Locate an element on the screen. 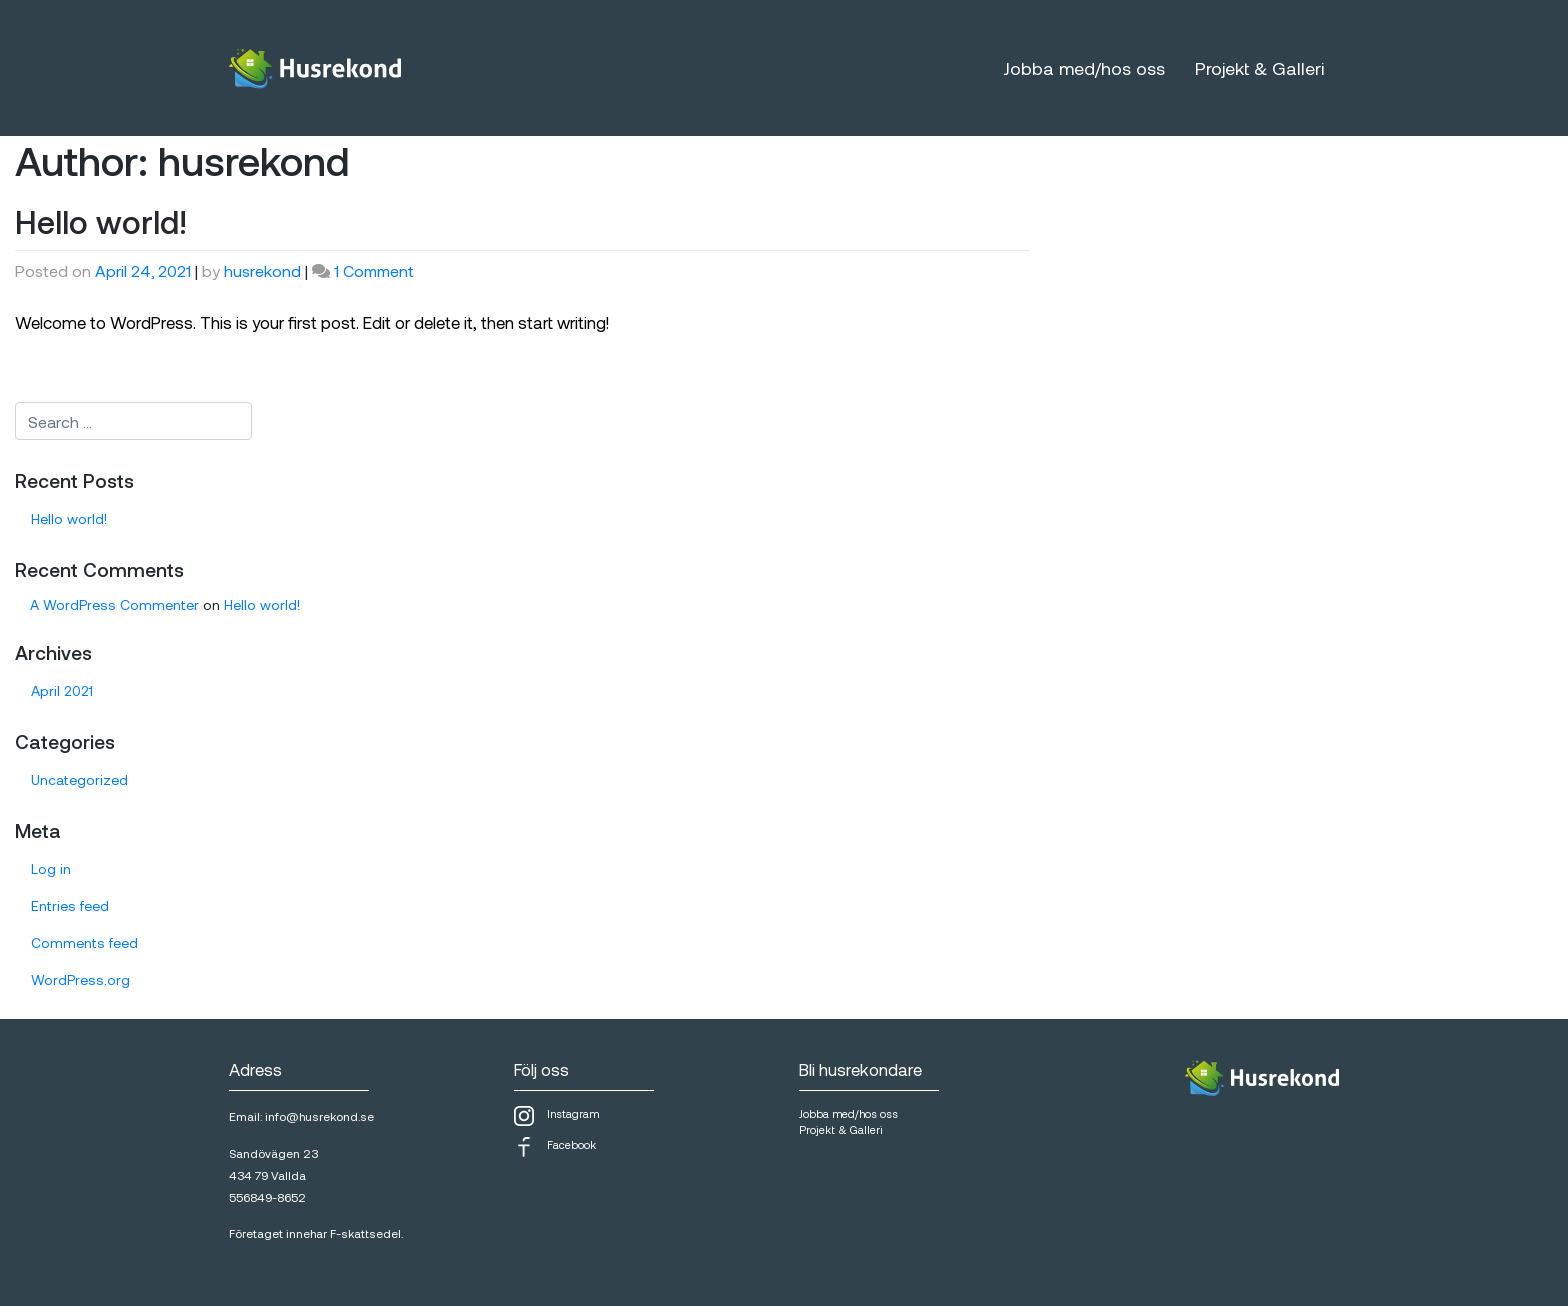  Facebook is located at coordinates (555, 1147).